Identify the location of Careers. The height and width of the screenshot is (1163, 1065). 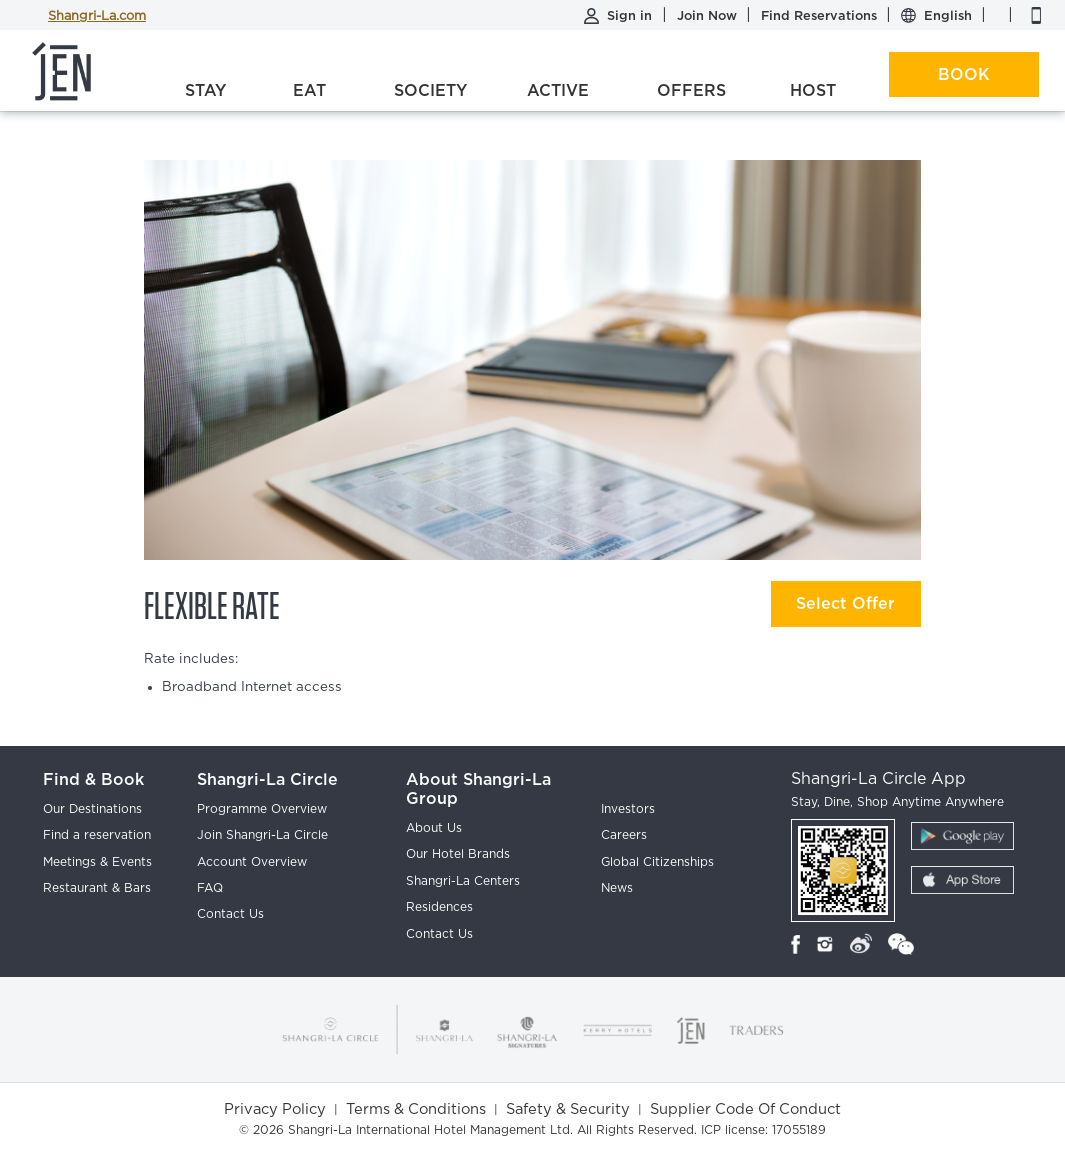
(624, 835).